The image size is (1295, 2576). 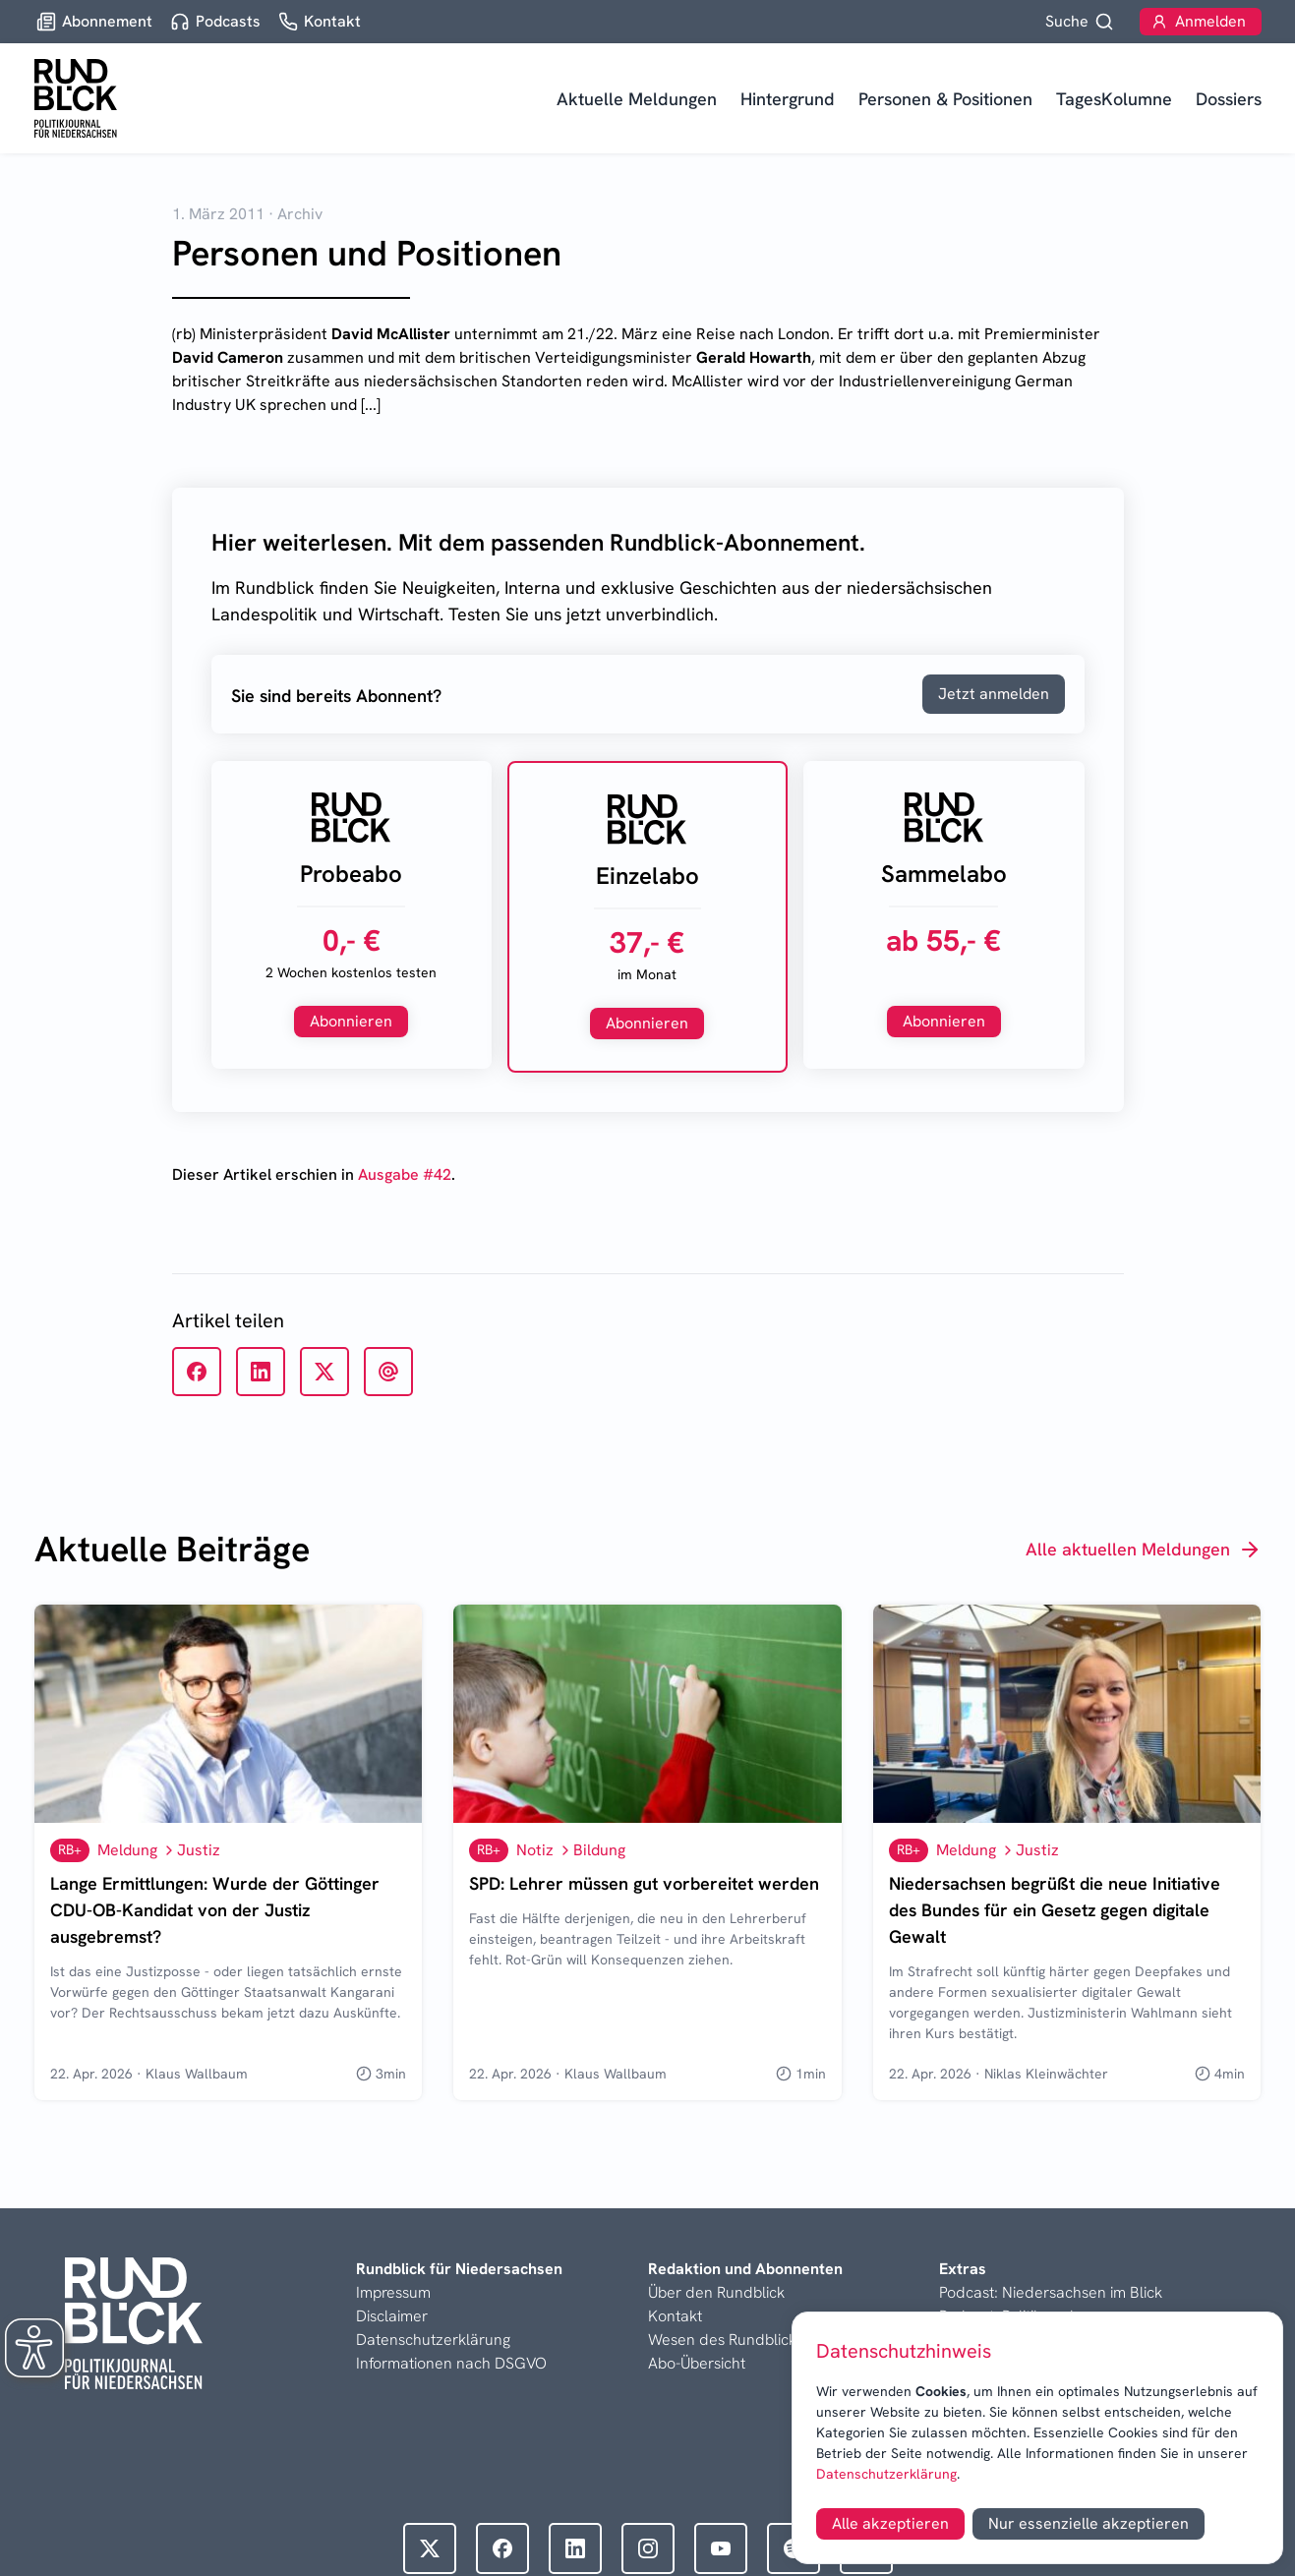 What do you see at coordinates (1229, 99) in the screenshot?
I see `Dossiers` at bounding box center [1229, 99].